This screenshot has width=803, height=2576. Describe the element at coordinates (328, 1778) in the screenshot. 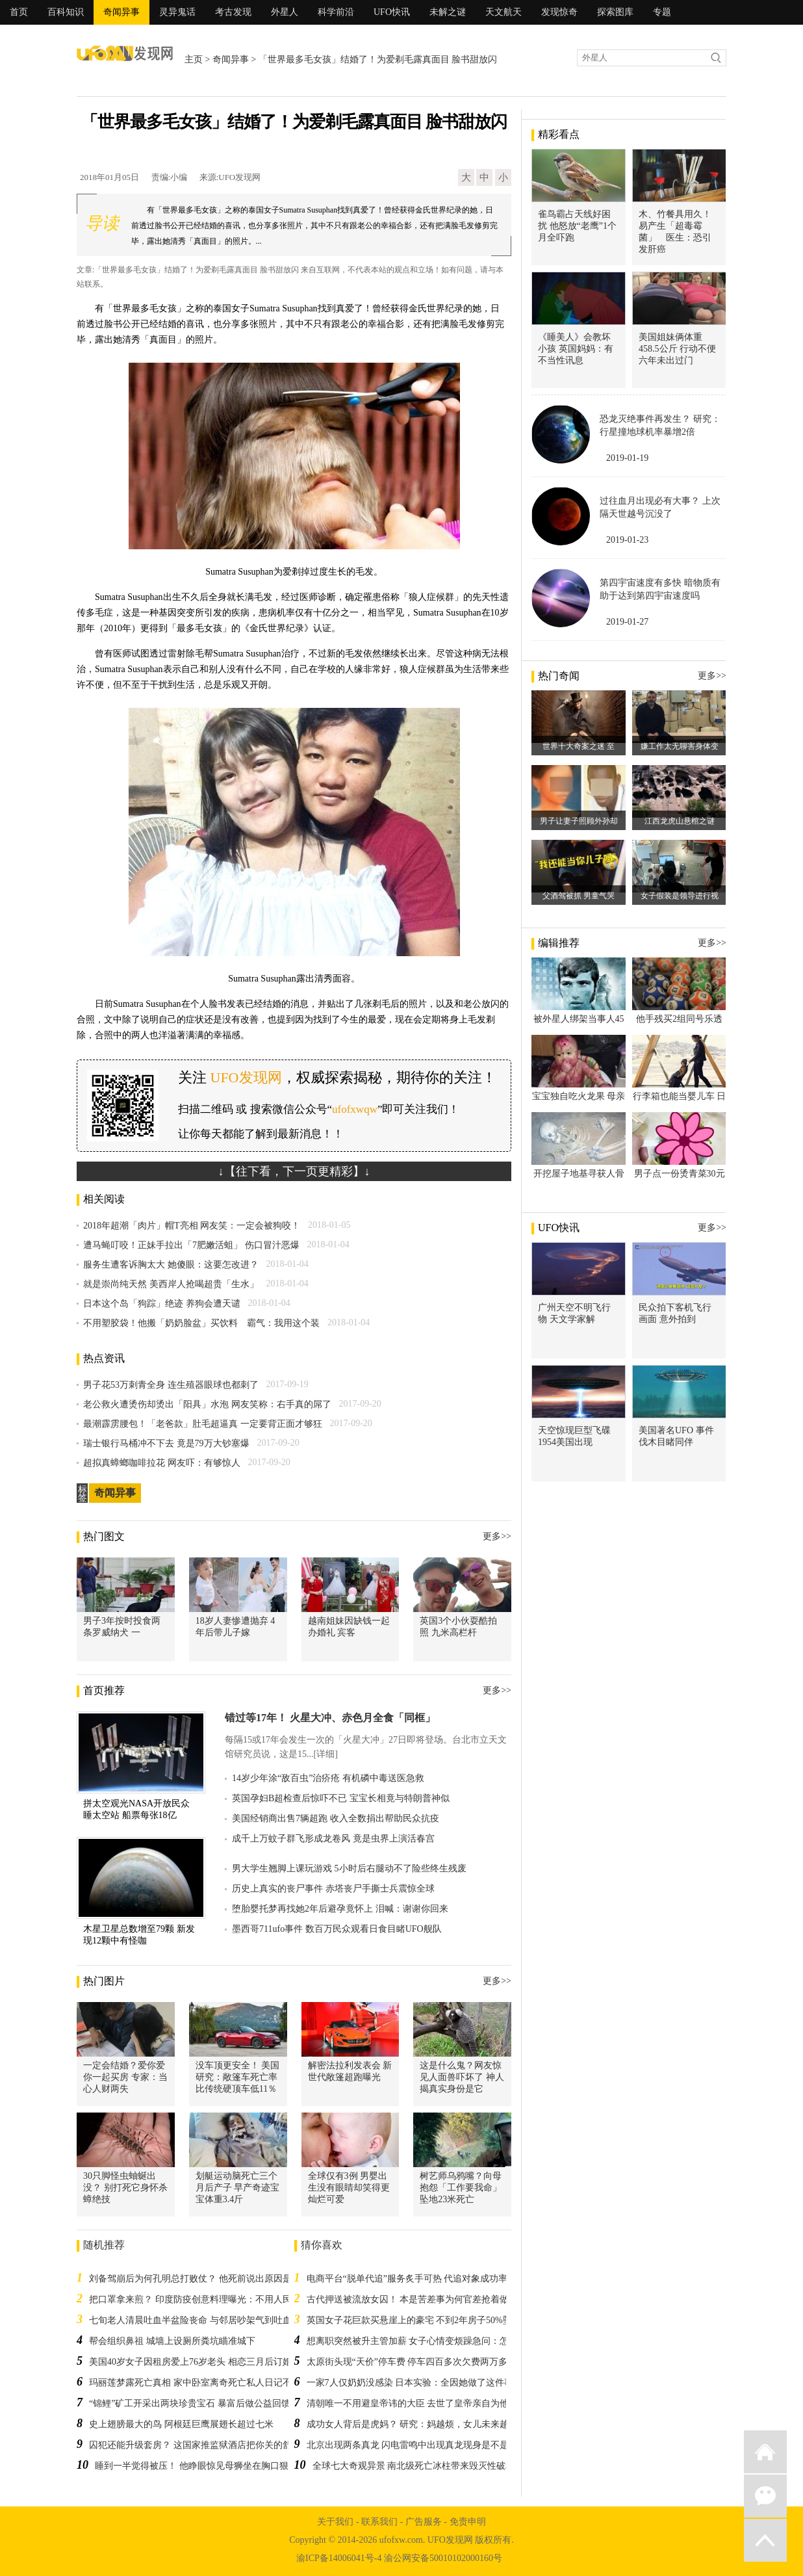

I see `14岁少年涂“敌百虫”治疥疮 有机磷中毒送医急救` at that location.